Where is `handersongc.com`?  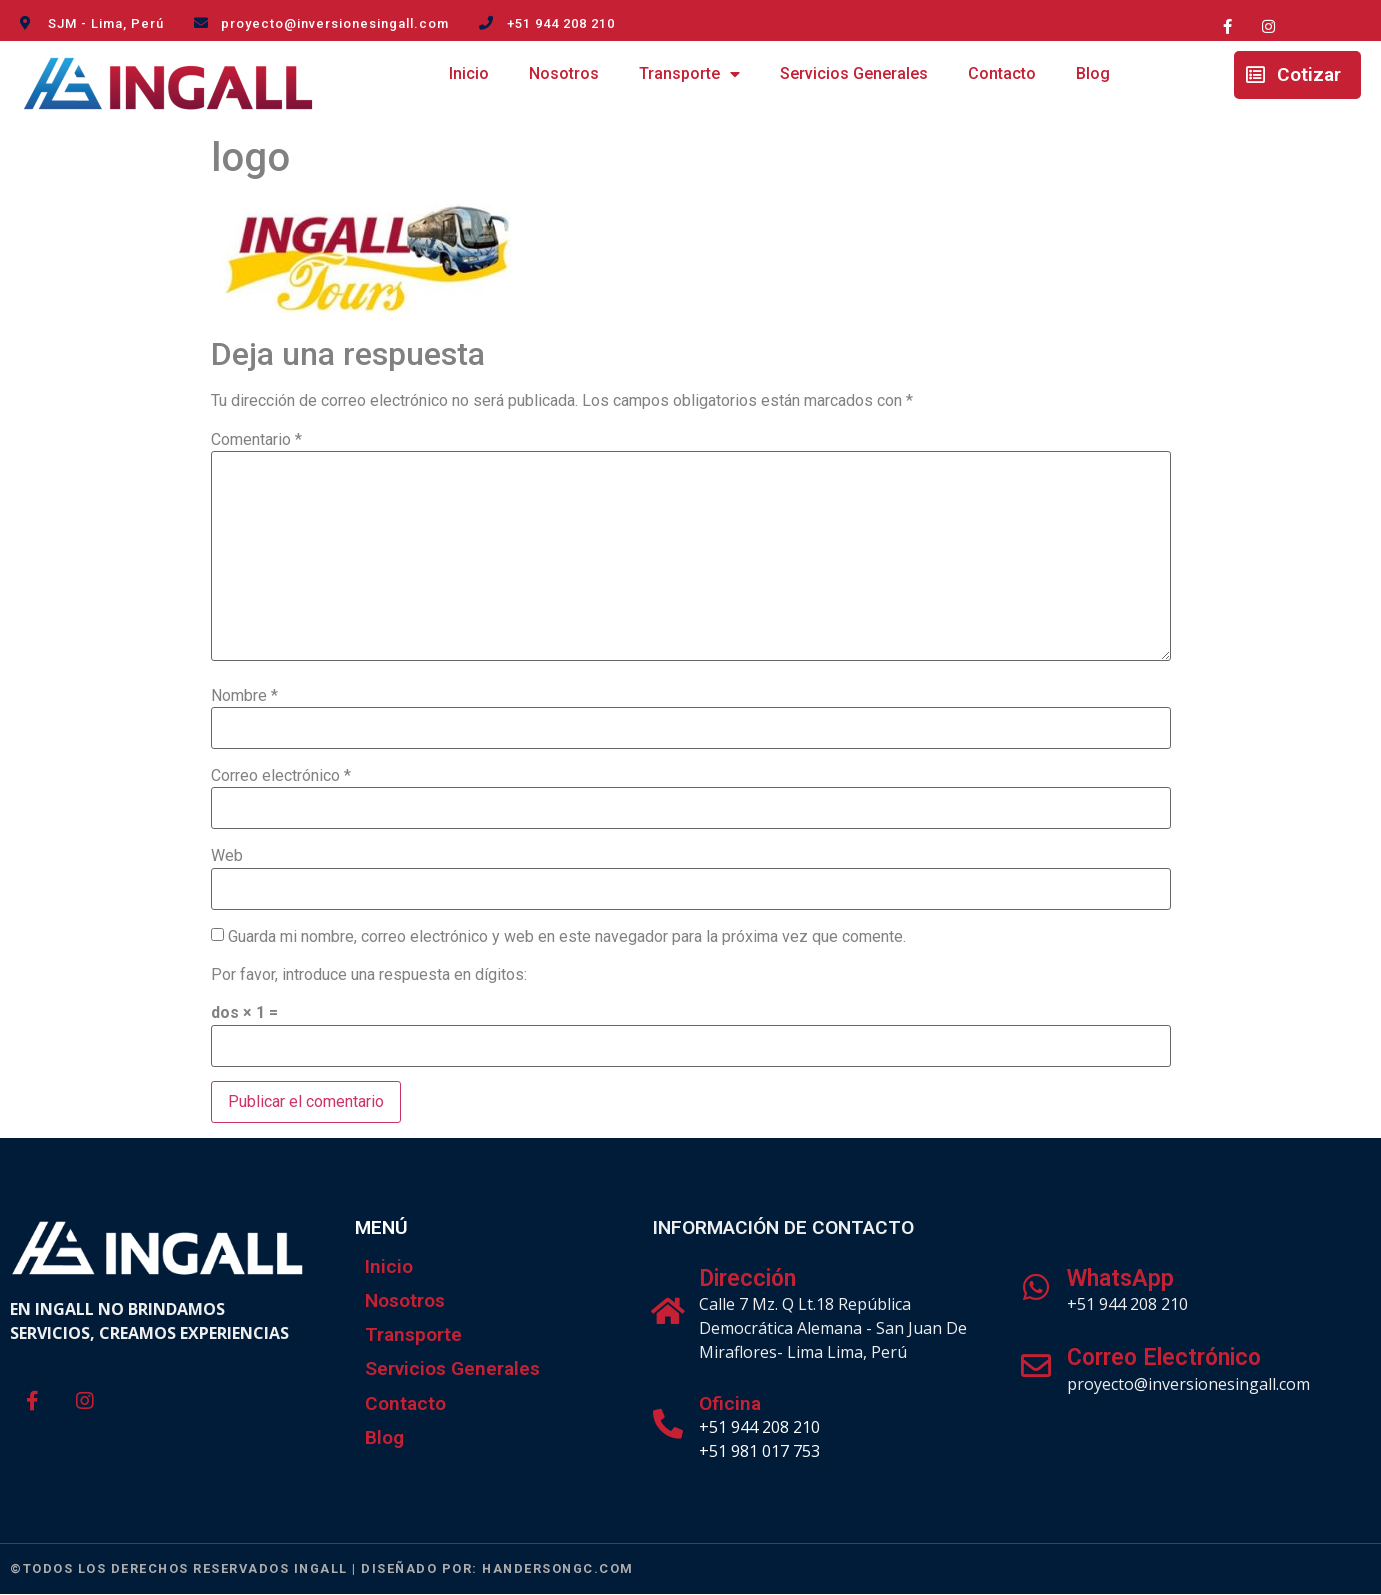
handersongc.com is located at coordinates (558, 1568).